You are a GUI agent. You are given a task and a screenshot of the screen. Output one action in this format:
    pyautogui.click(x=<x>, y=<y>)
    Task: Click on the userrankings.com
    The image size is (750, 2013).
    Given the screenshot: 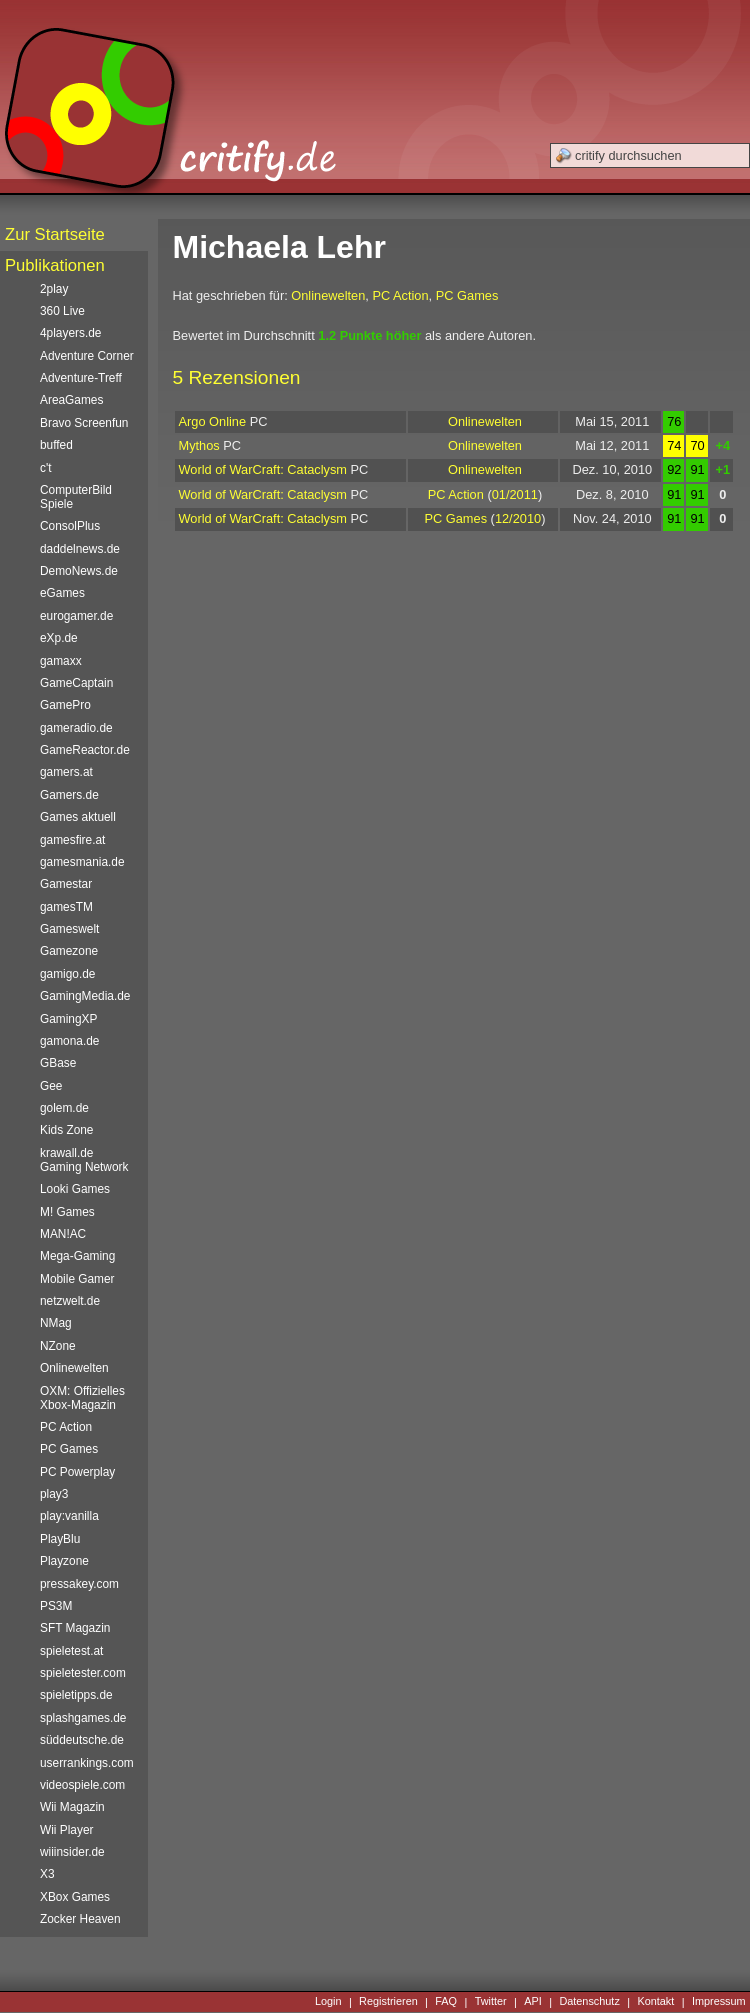 What is the action you would take?
    pyautogui.click(x=87, y=1763)
    